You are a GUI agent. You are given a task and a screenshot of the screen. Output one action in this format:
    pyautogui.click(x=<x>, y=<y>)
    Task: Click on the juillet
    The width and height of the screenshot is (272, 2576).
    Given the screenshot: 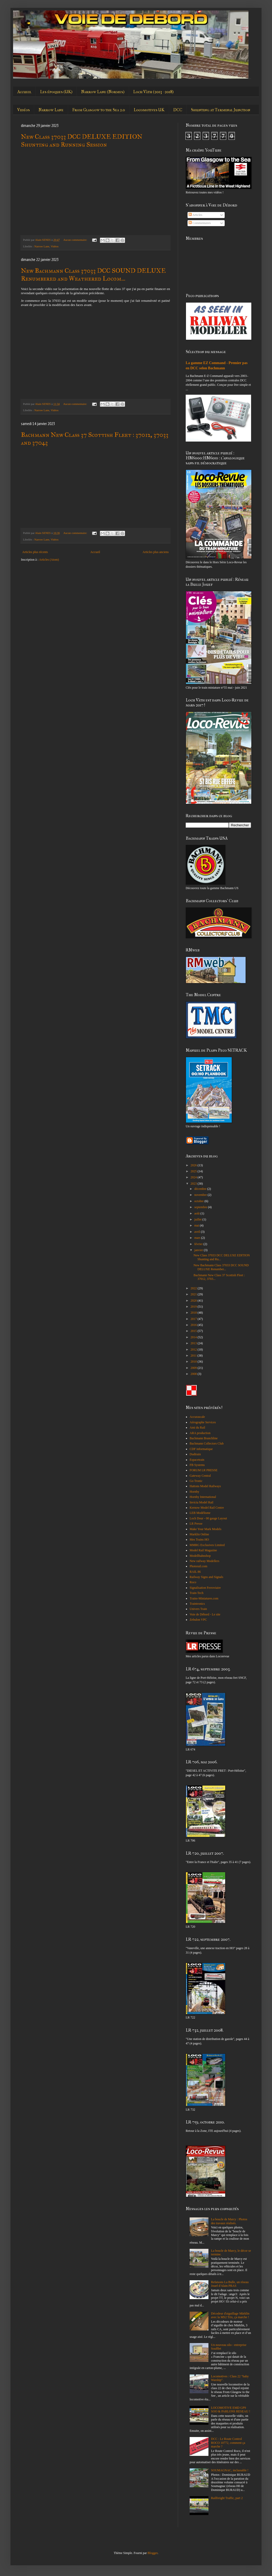 What is the action you would take?
    pyautogui.click(x=198, y=1219)
    